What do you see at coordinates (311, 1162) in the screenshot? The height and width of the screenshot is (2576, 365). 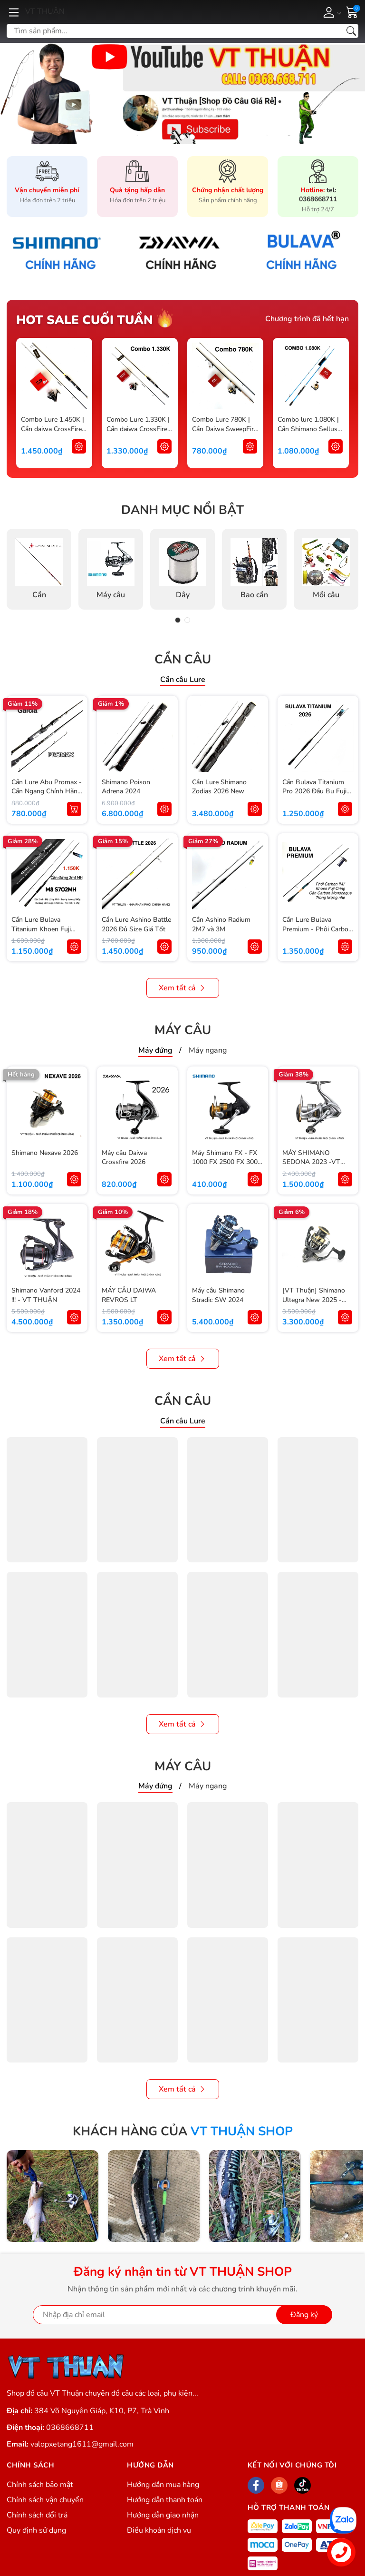 I see `MÁY SHIMANO SEDONA 2023 -VT THUẬN` at bounding box center [311, 1162].